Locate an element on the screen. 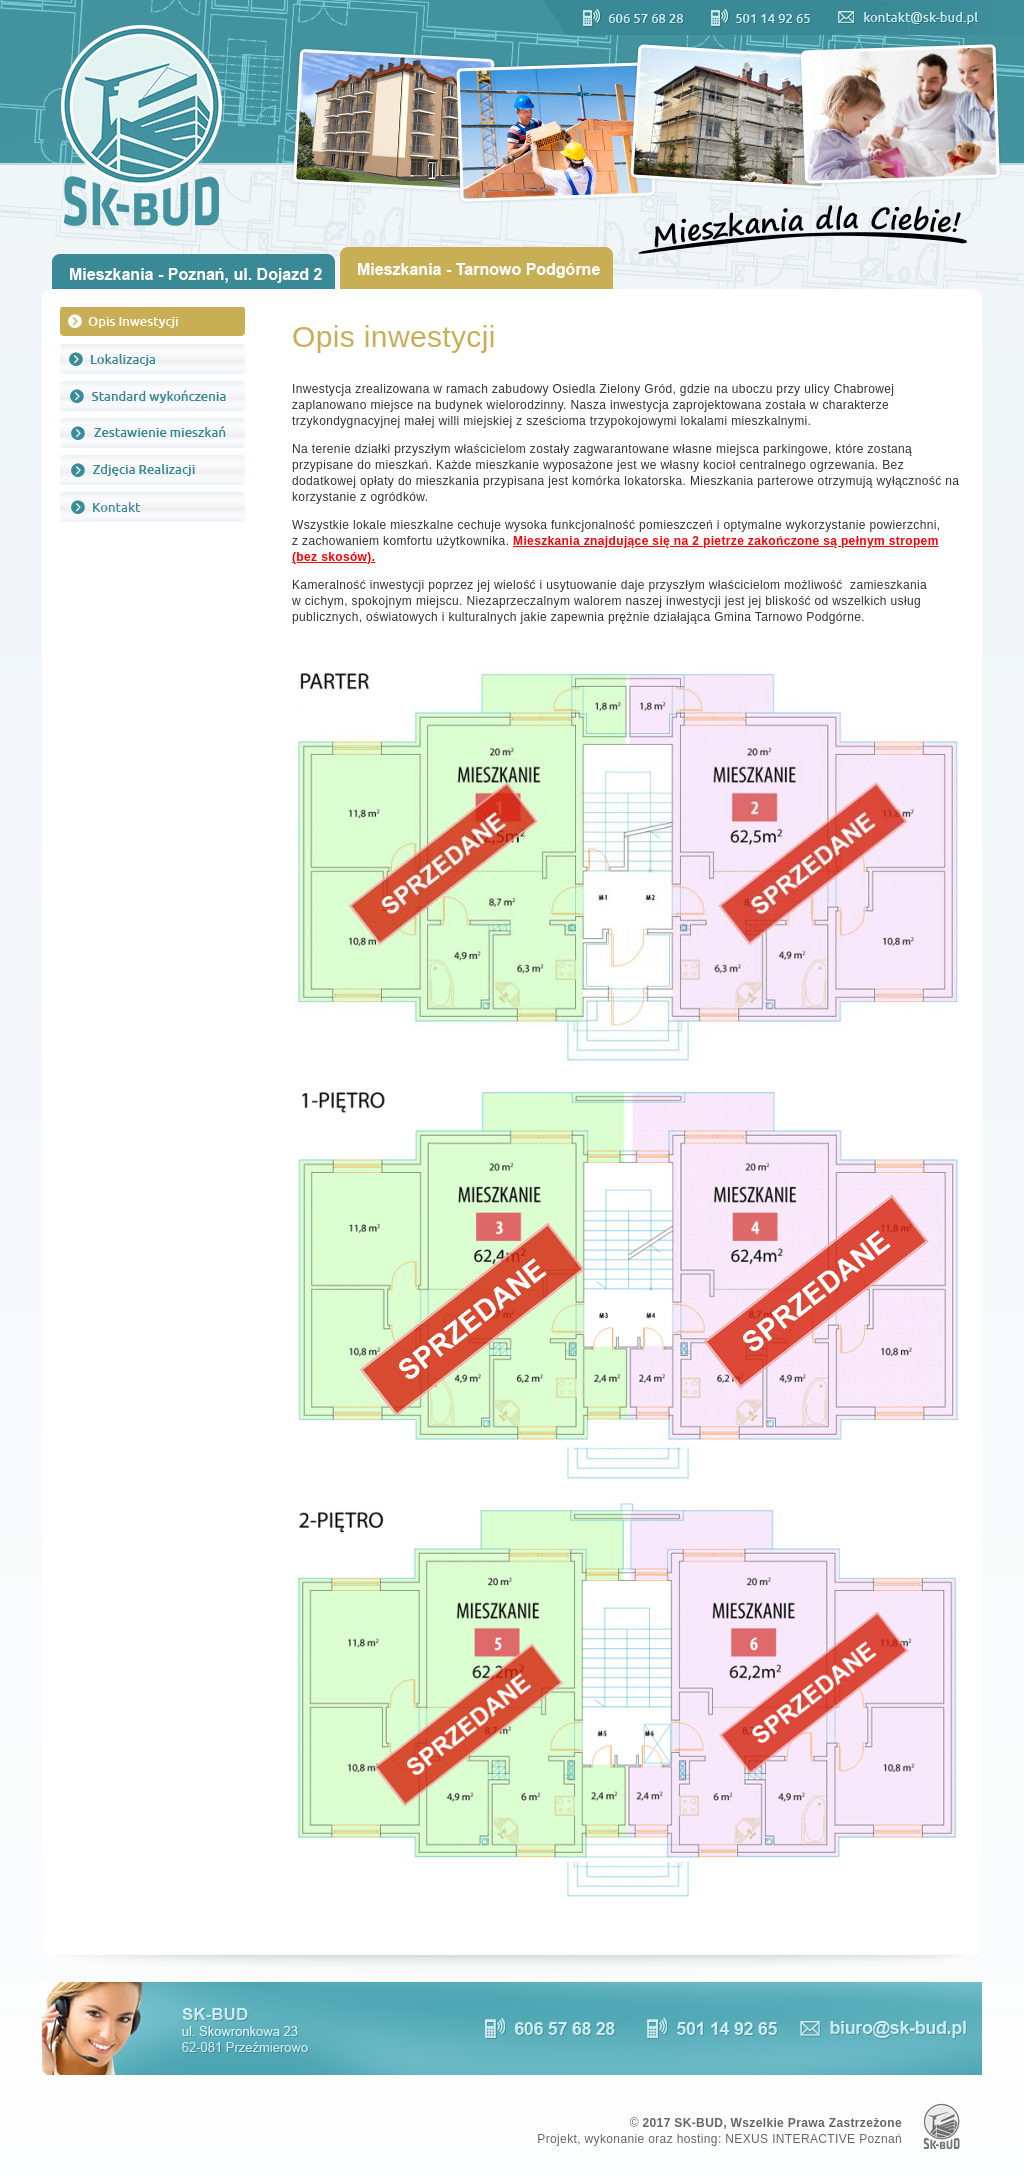  Kontakt is located at coordinates (152, 507).